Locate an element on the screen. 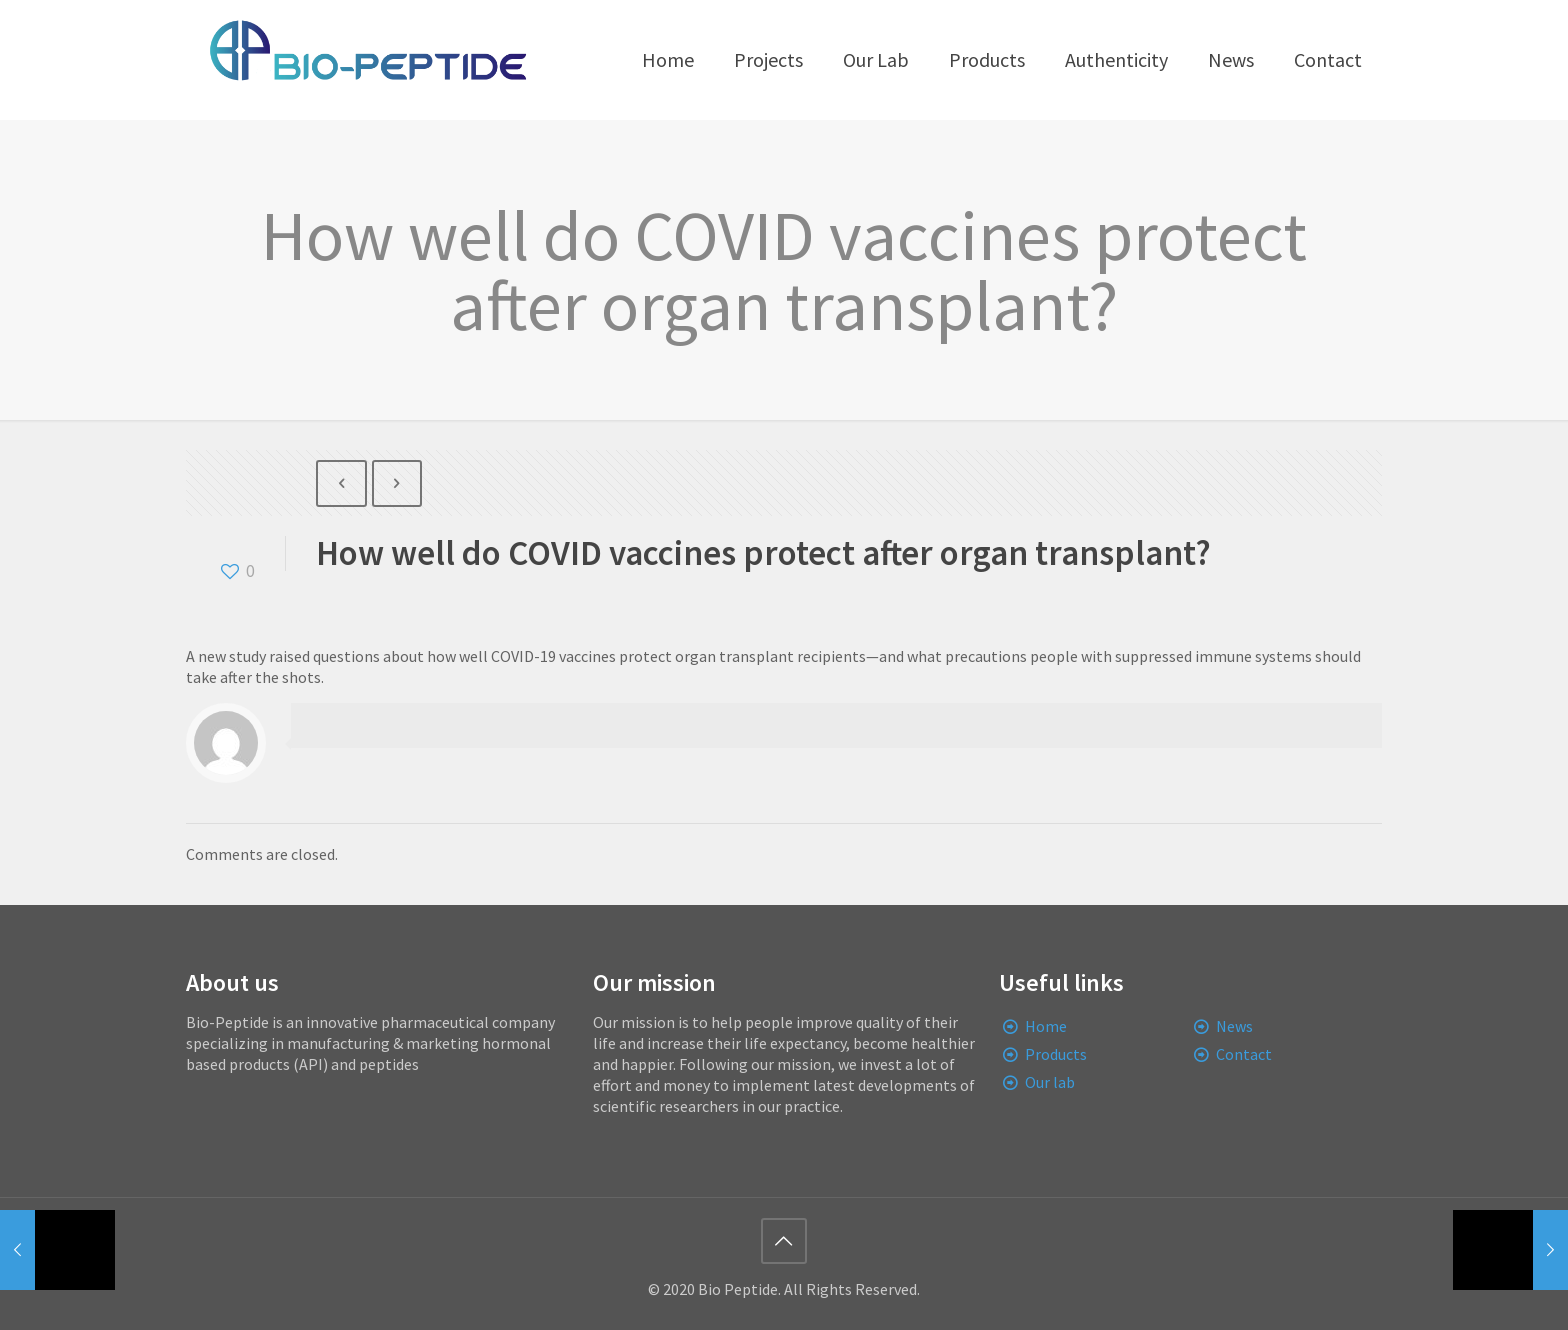 The image size is (1568, 1330). Home is located at coordinates (1046, 1026).